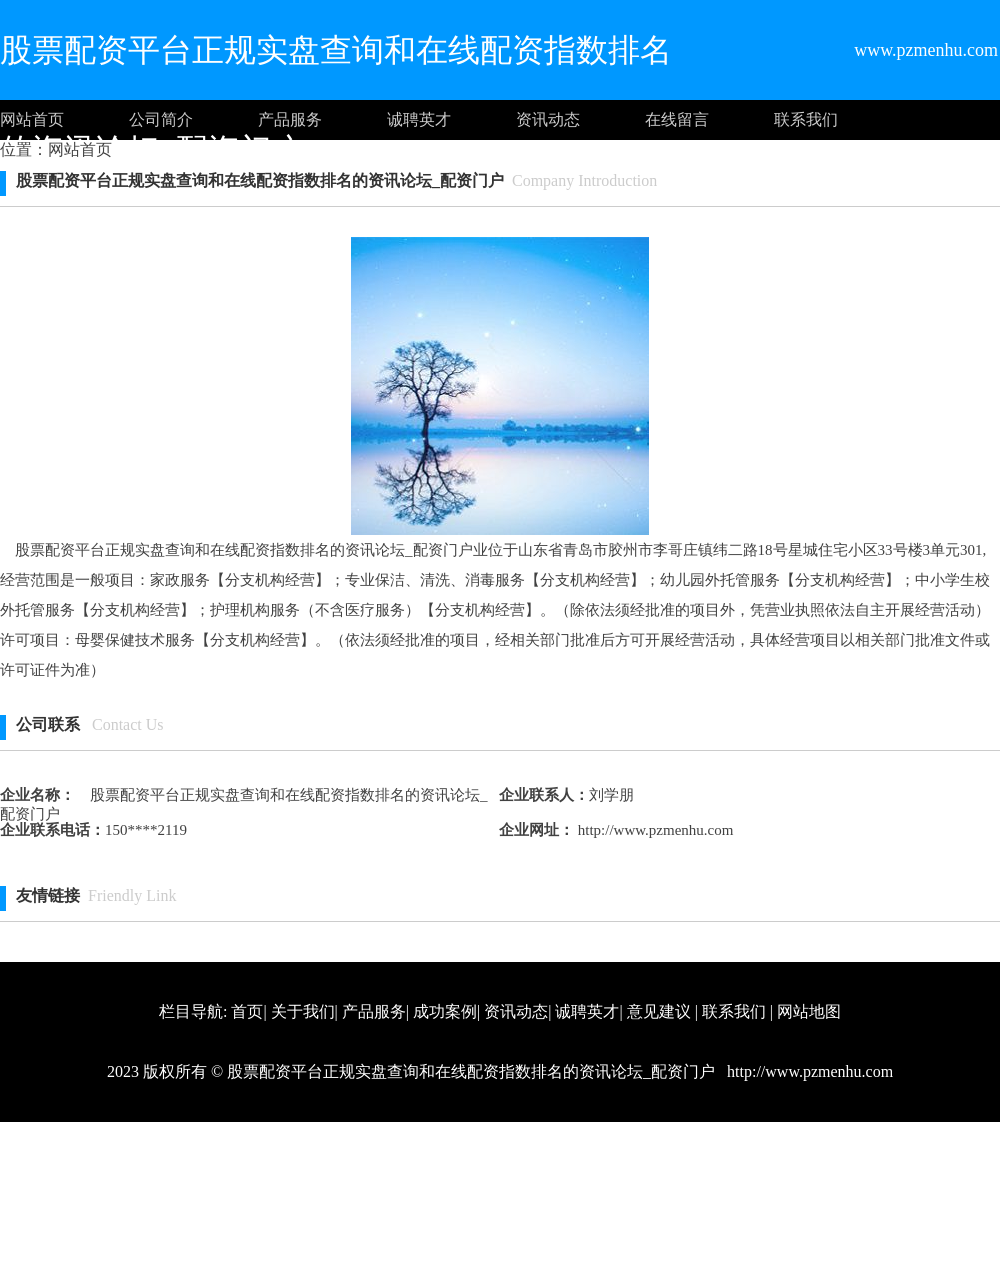 The width and height of the screenshot is (1000, 1282). What do you see at coordinates (32, 119) in the screenshot?
I see `网站首页` at bounding box center [32, 119].